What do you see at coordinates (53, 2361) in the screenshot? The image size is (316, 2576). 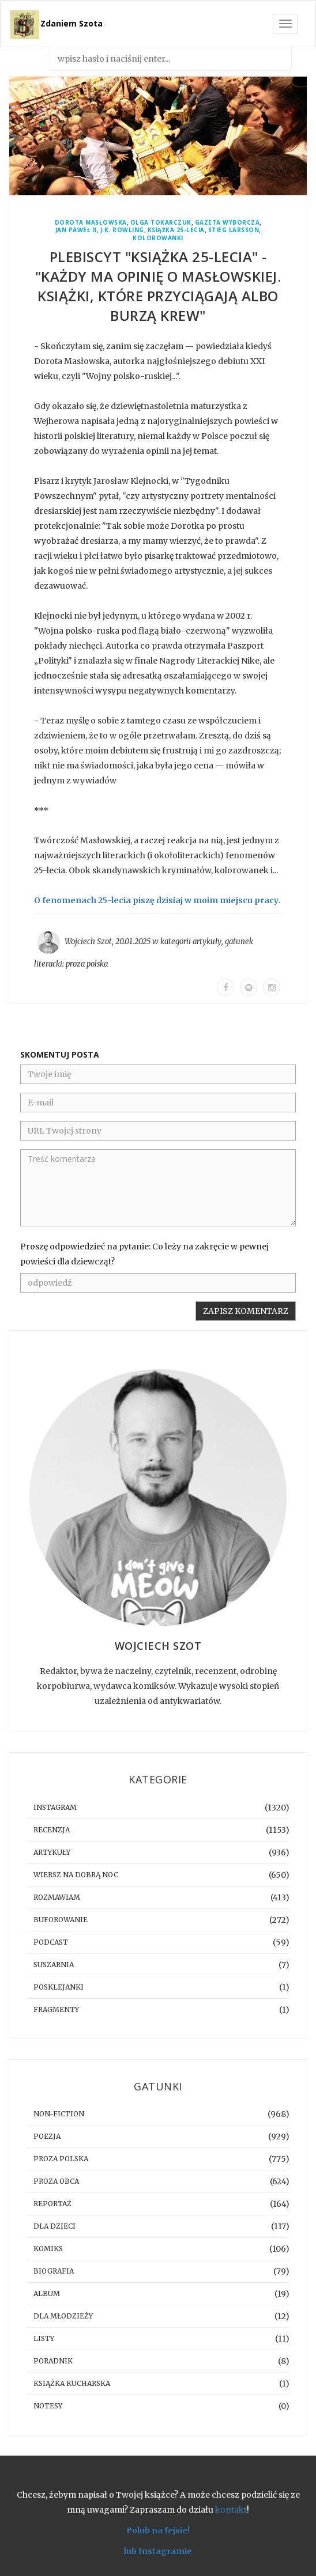 I see `poradnik` at bounding box center [53, 2361].